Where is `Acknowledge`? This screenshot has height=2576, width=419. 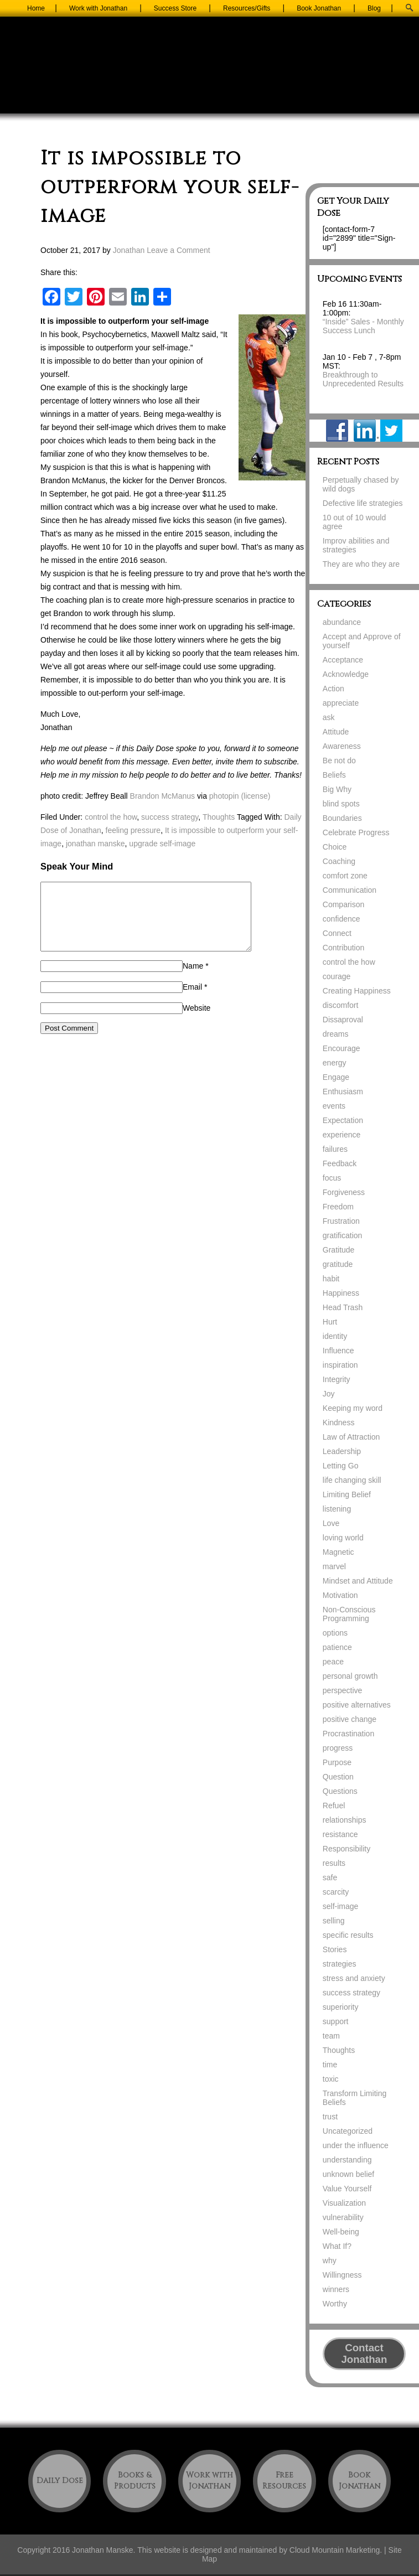
Acknowledge is located at coordinates (346, 674).